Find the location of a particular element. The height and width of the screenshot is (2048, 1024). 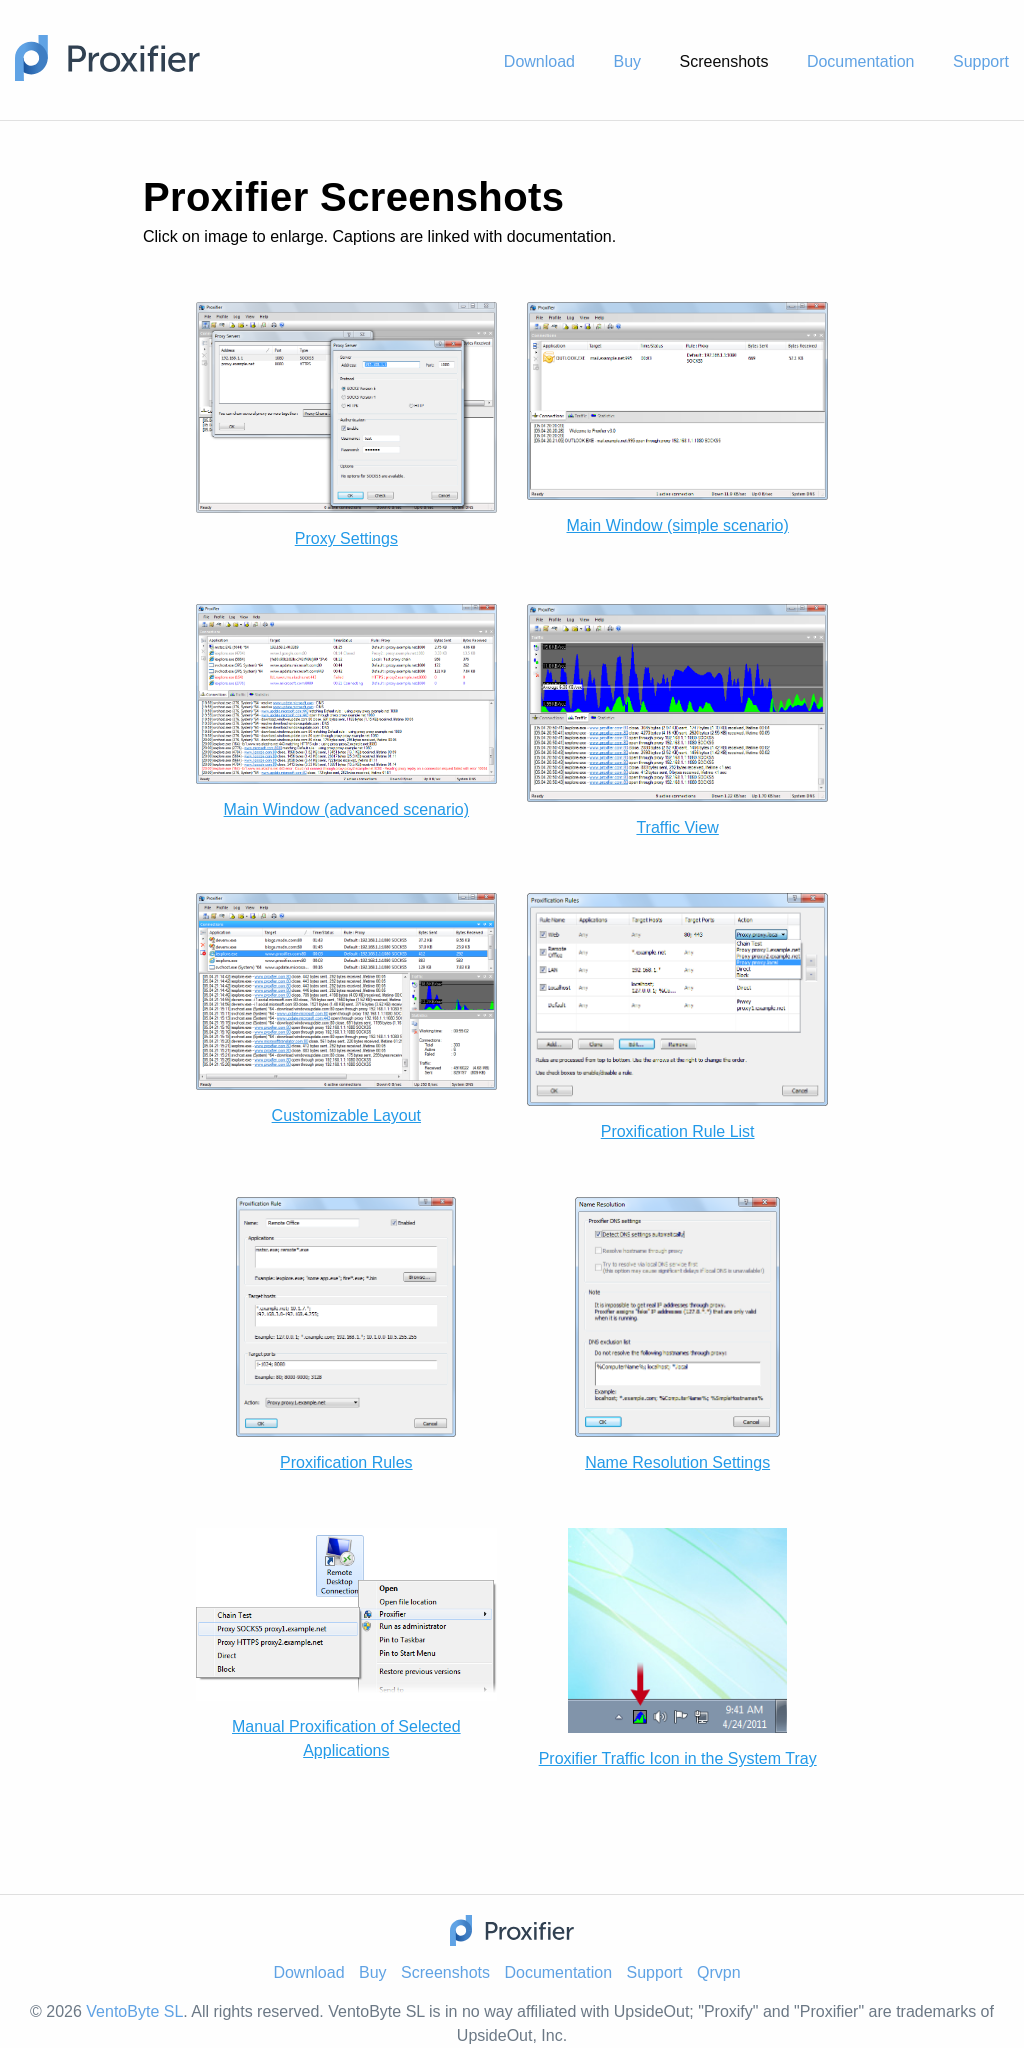

Proxification Rule List is located at coordinates (678, 1131).